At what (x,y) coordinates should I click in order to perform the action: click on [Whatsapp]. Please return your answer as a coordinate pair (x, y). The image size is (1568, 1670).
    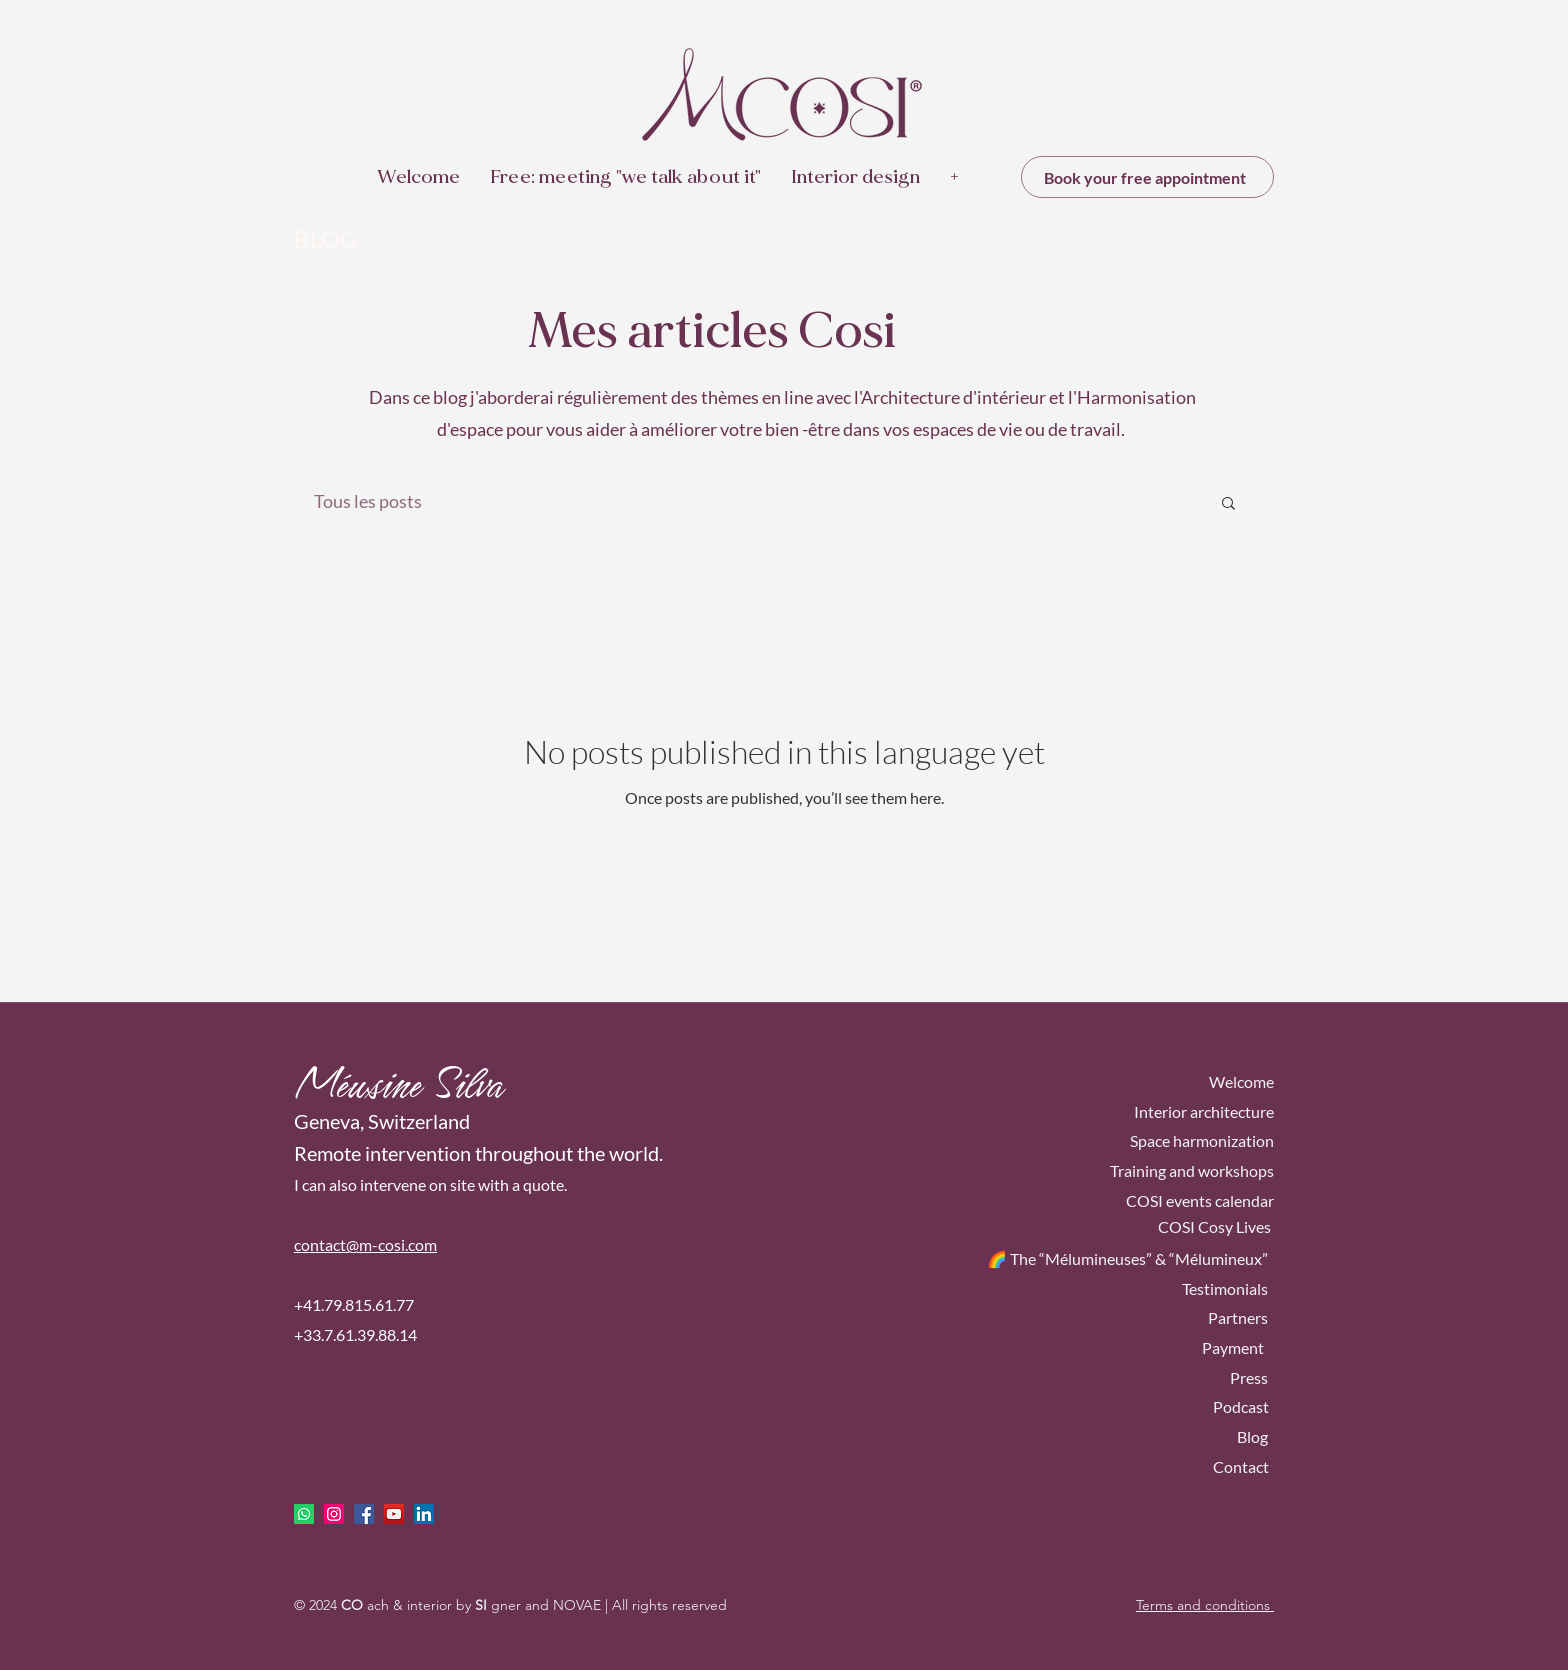
    Looking at the image, I should click on (304, 1514).